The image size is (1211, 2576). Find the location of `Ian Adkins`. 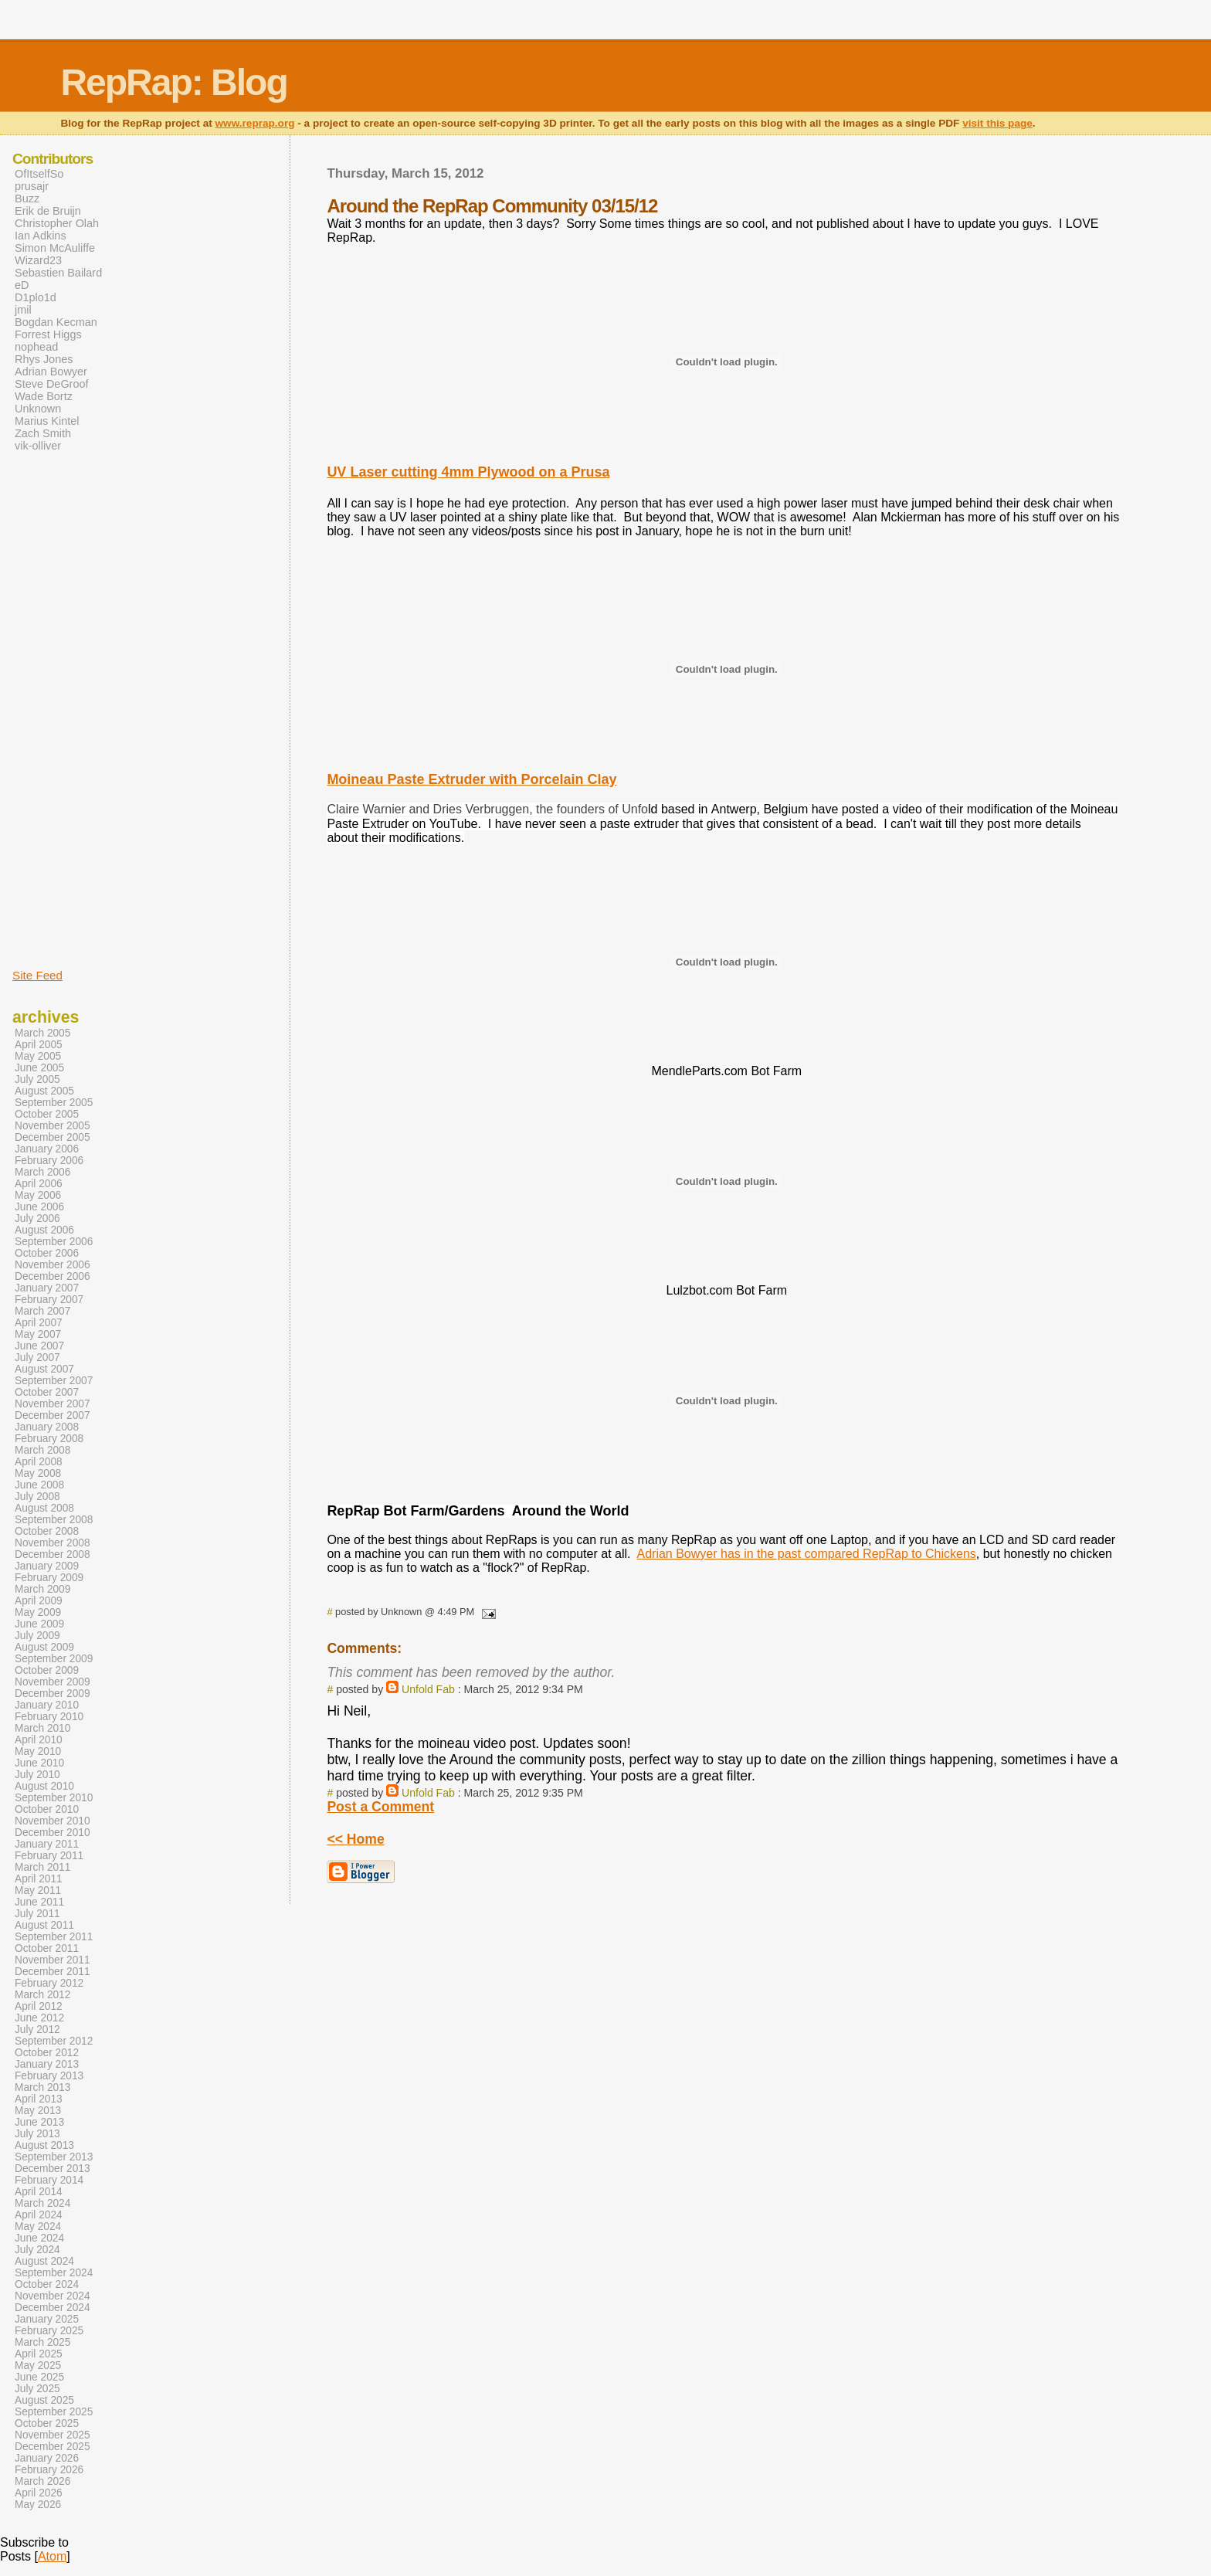

Ian Adkins is located at coordinates (40, 235).